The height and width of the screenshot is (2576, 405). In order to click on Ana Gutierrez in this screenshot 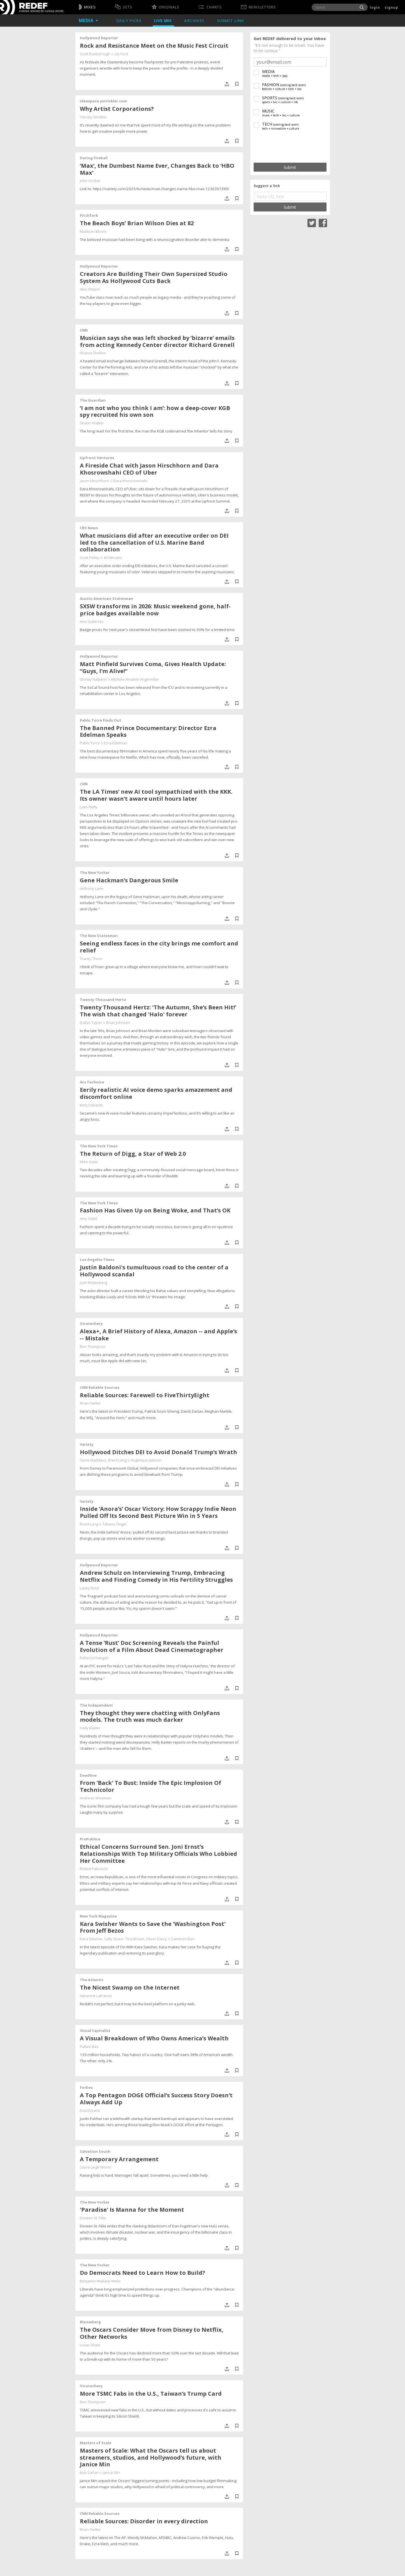, I will do `click(92, 621)`.